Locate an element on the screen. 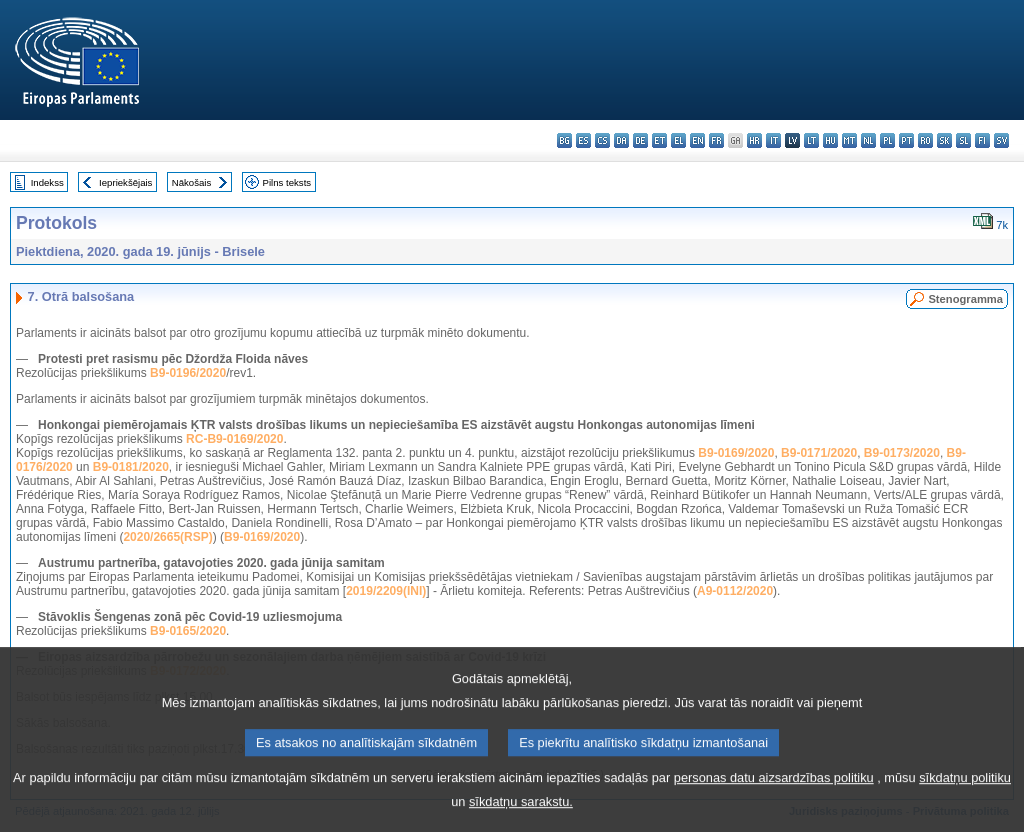 Image resolution: width=1024 pixels, height=832 pixels. de - Deutsch is located at coordinates (640, 140).